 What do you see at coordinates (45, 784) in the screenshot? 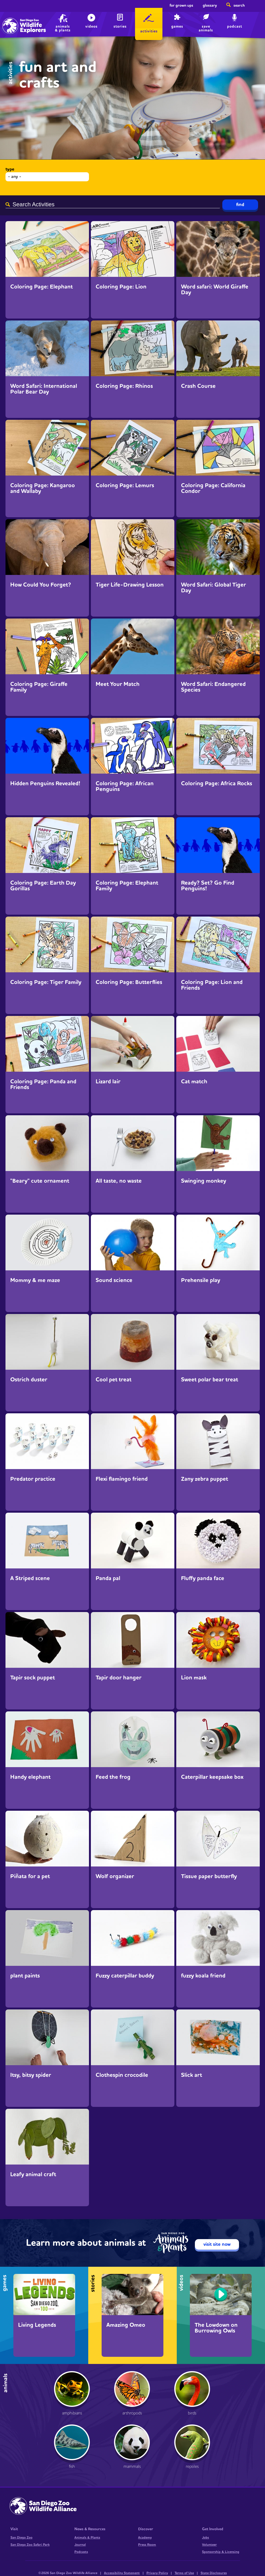
I see `Hidden Penguins Revealed!` at bounding box center [45, 784].